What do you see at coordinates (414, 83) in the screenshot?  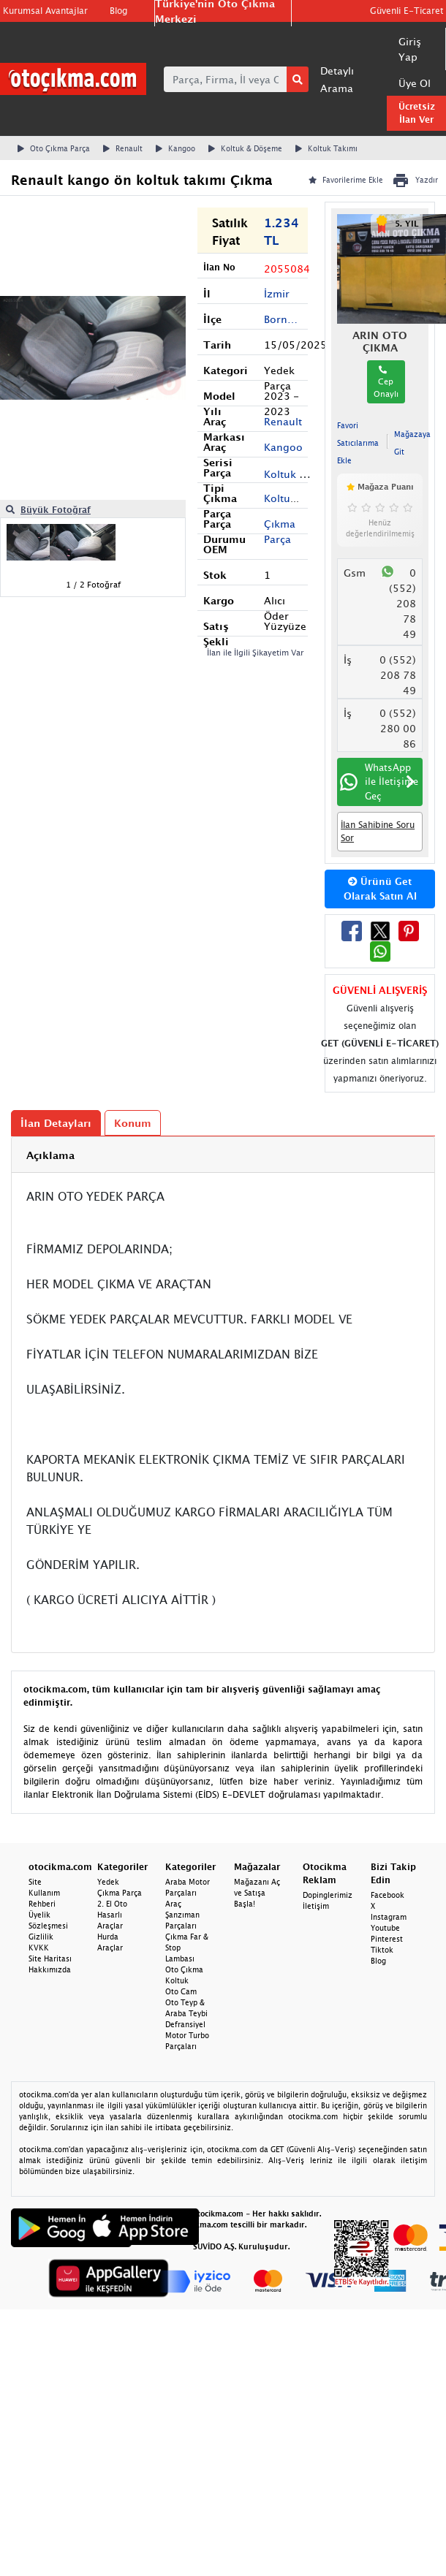 I see `Üye Ol` at bounding box center [414, 83].